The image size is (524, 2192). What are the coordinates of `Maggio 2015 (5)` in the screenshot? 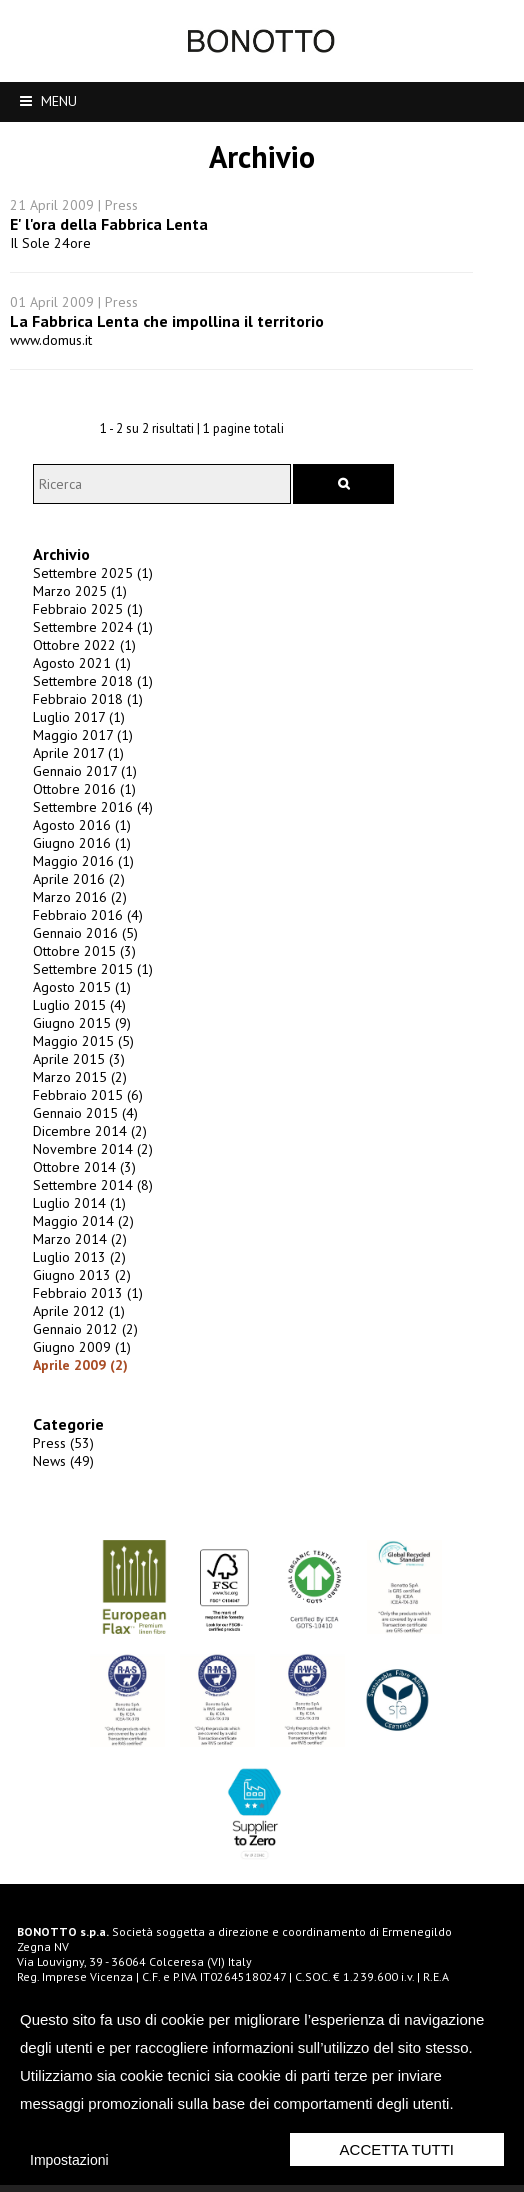 It's located at (80, 1054).